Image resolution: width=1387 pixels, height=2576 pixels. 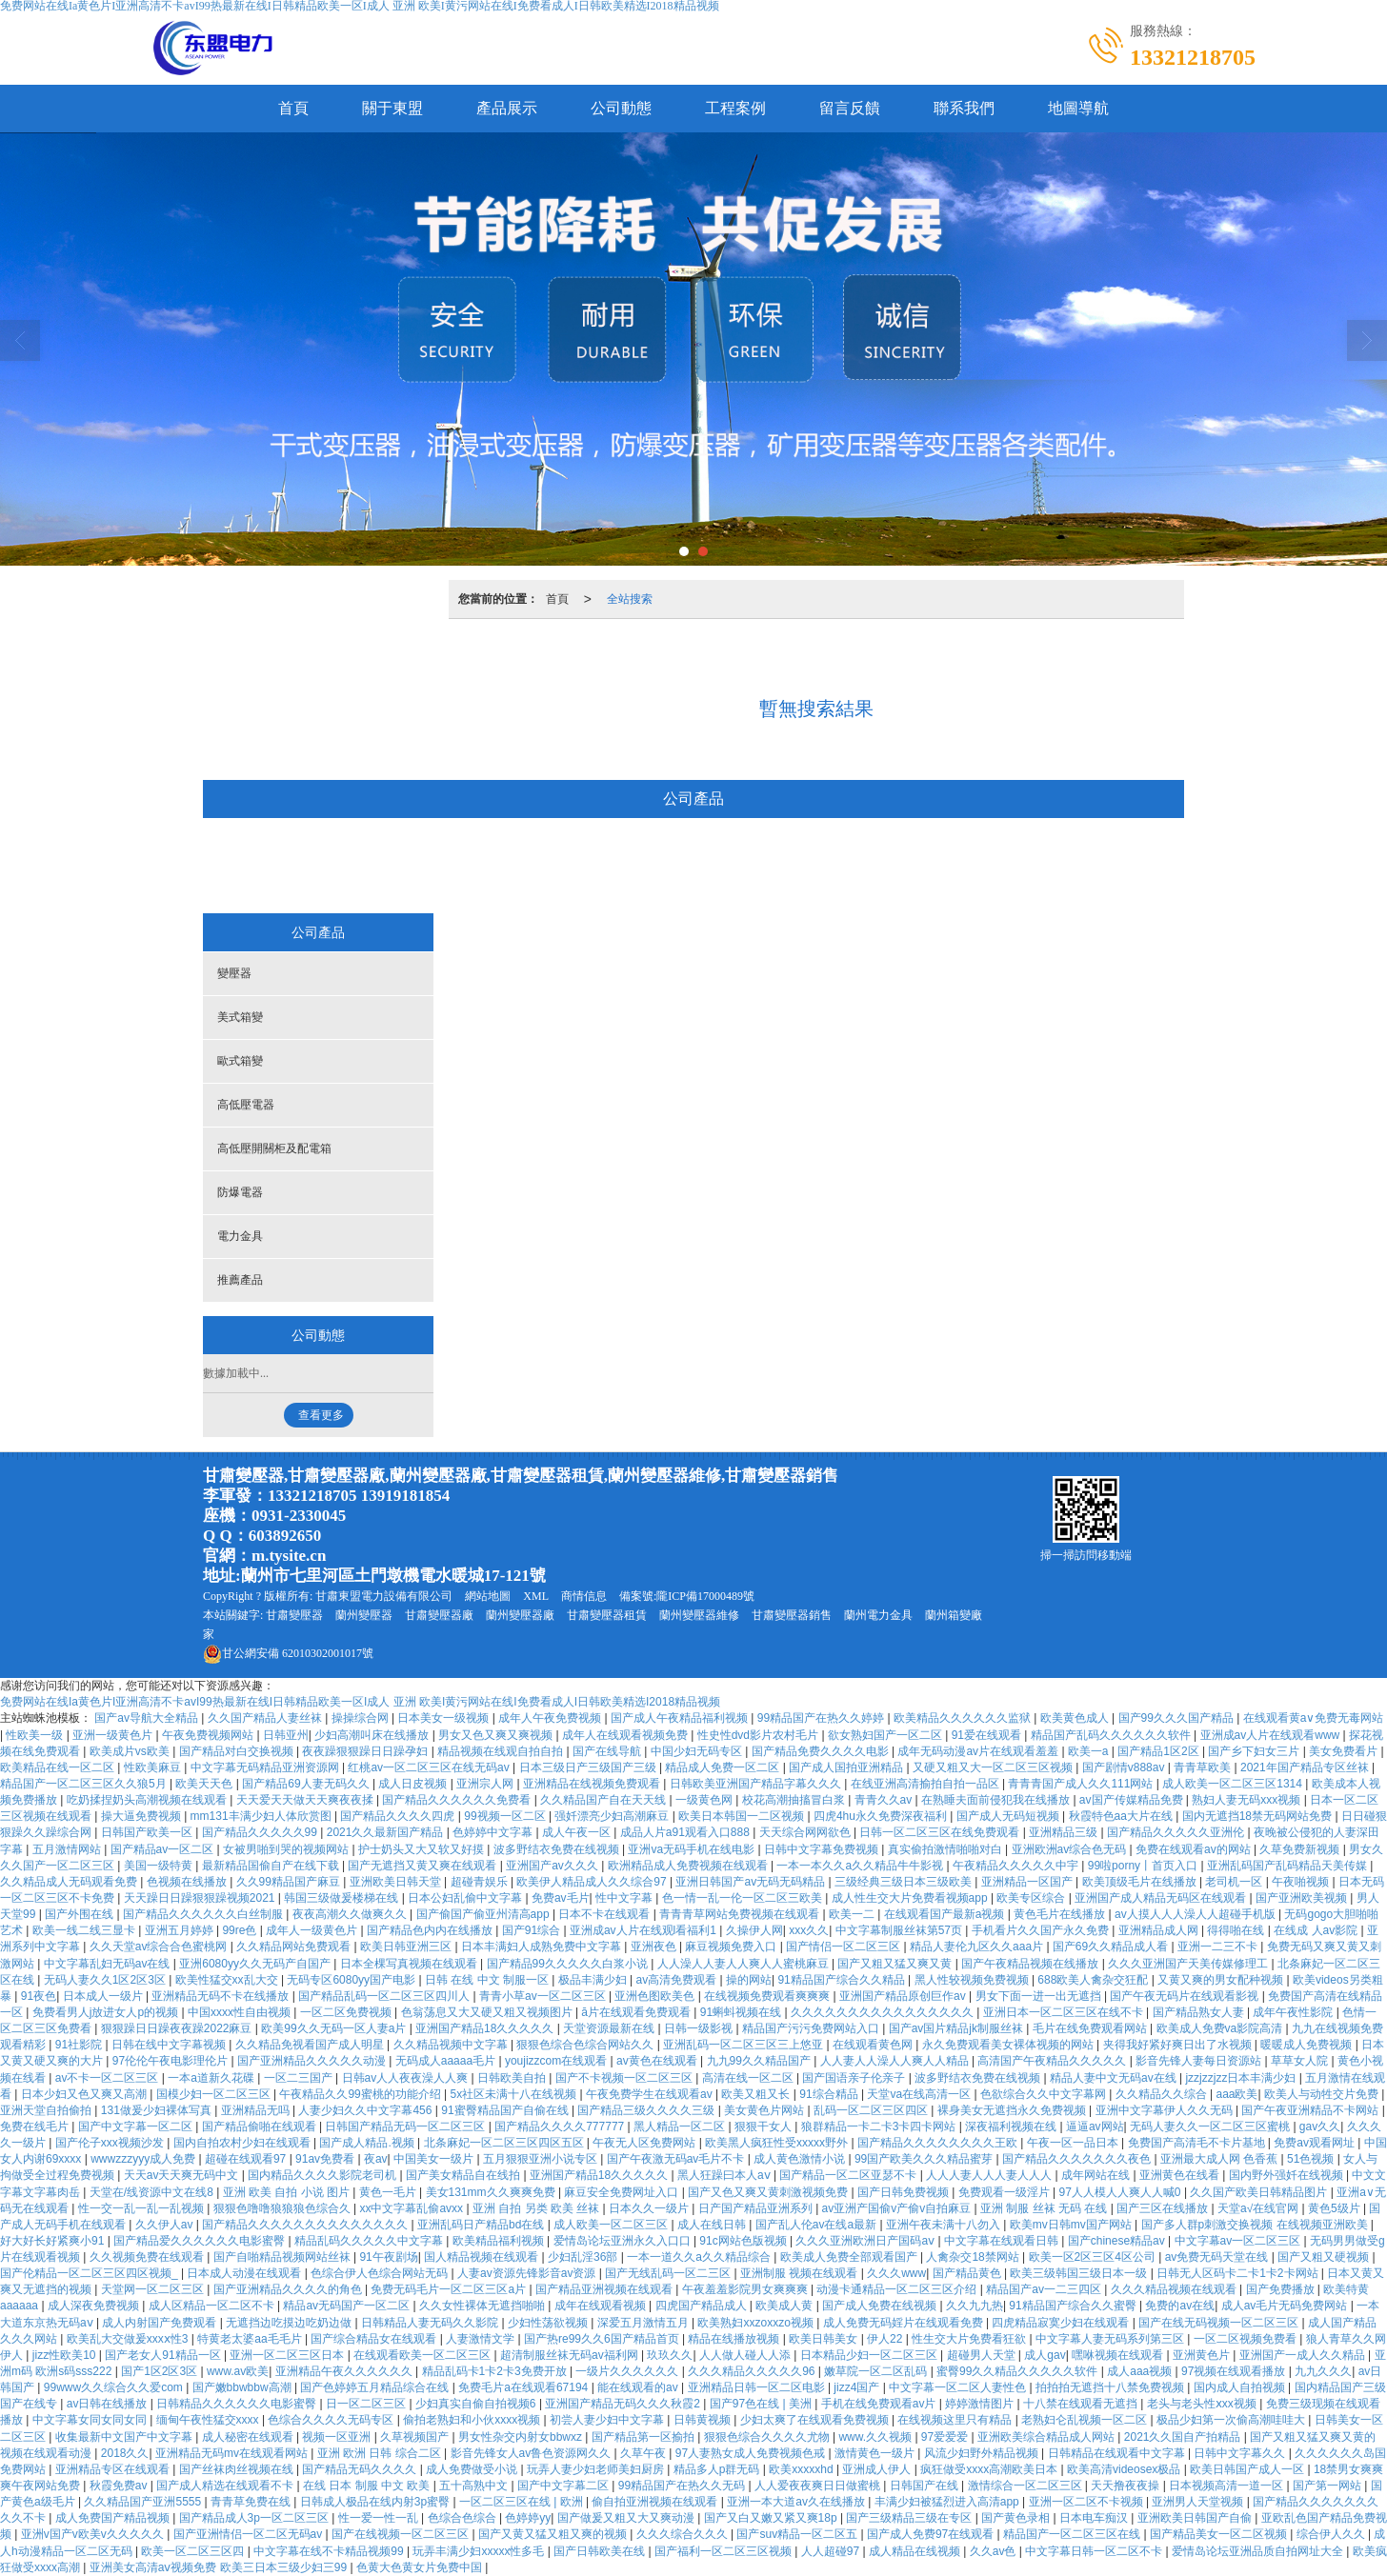 What do you see at coordinates (1122, 1816) in the screenshot?
I see `秋霞特色aa大片在线` at bounding box center [1122, 1816].